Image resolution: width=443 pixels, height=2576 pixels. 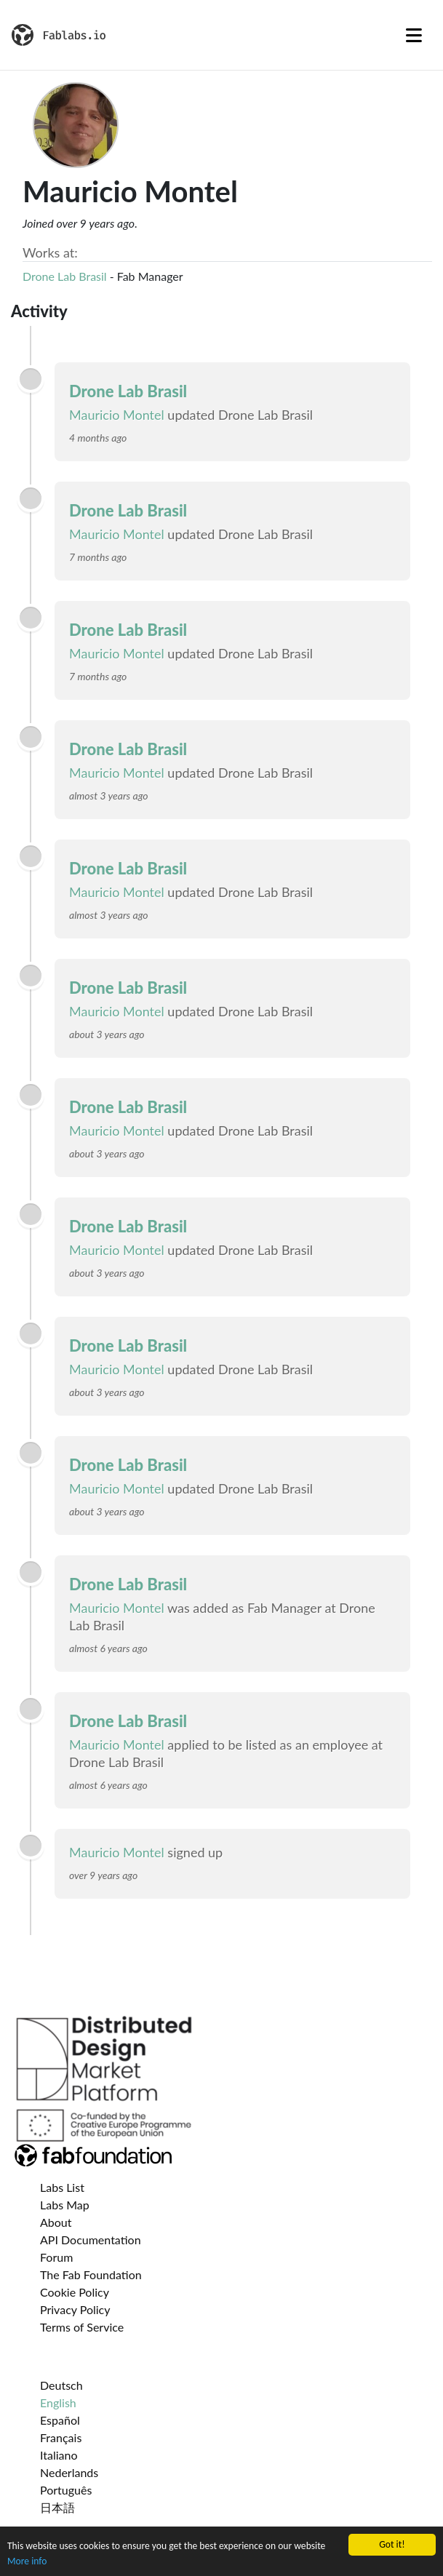 I want to click on Terms of Service, so click(x=82, y=2327).